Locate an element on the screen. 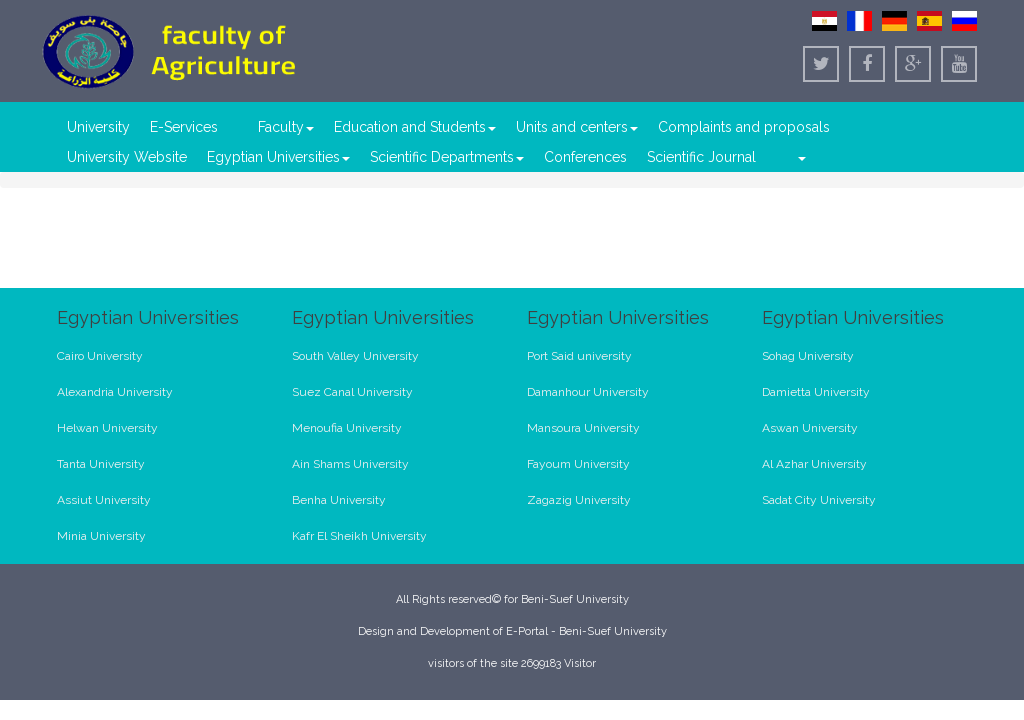  Assiut University is located at coordinates (104, 500).